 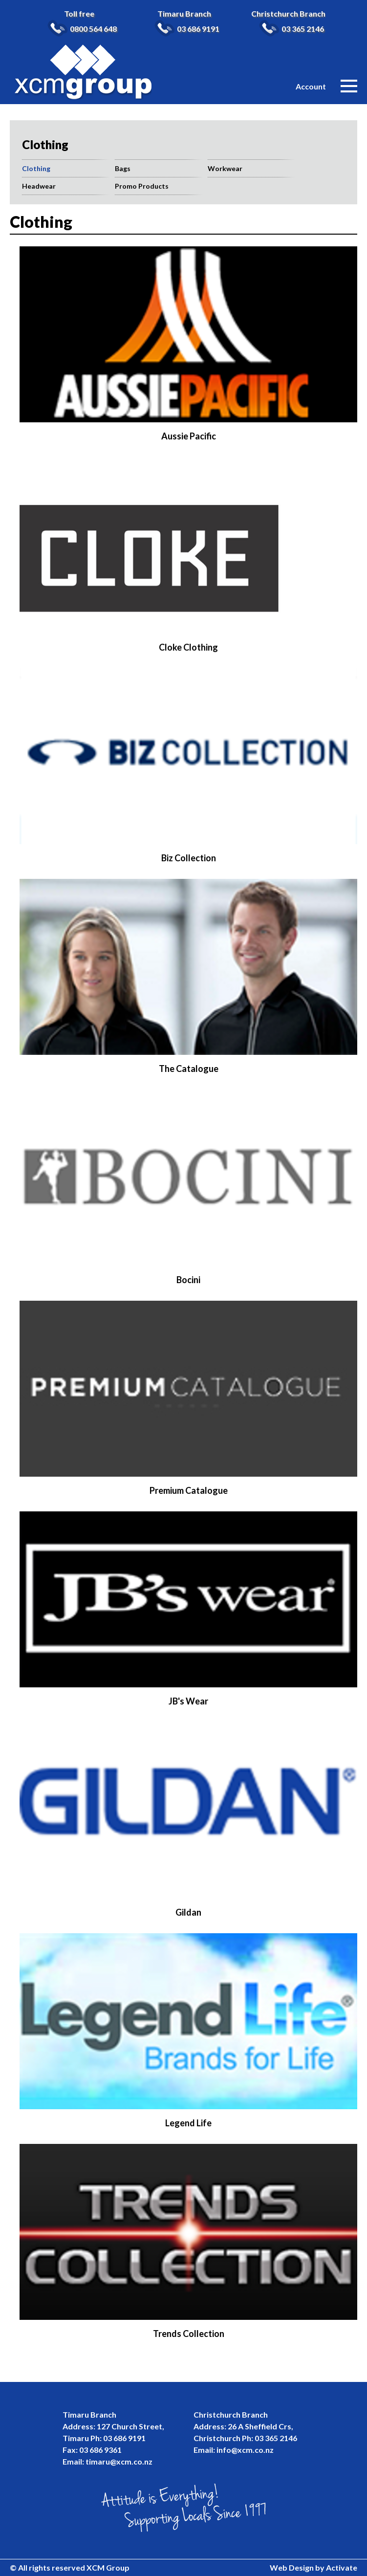 What do you see at coordinates (93, 28) in the screenshot?
I see `0800 564 648` at bounding box center [93, 28].